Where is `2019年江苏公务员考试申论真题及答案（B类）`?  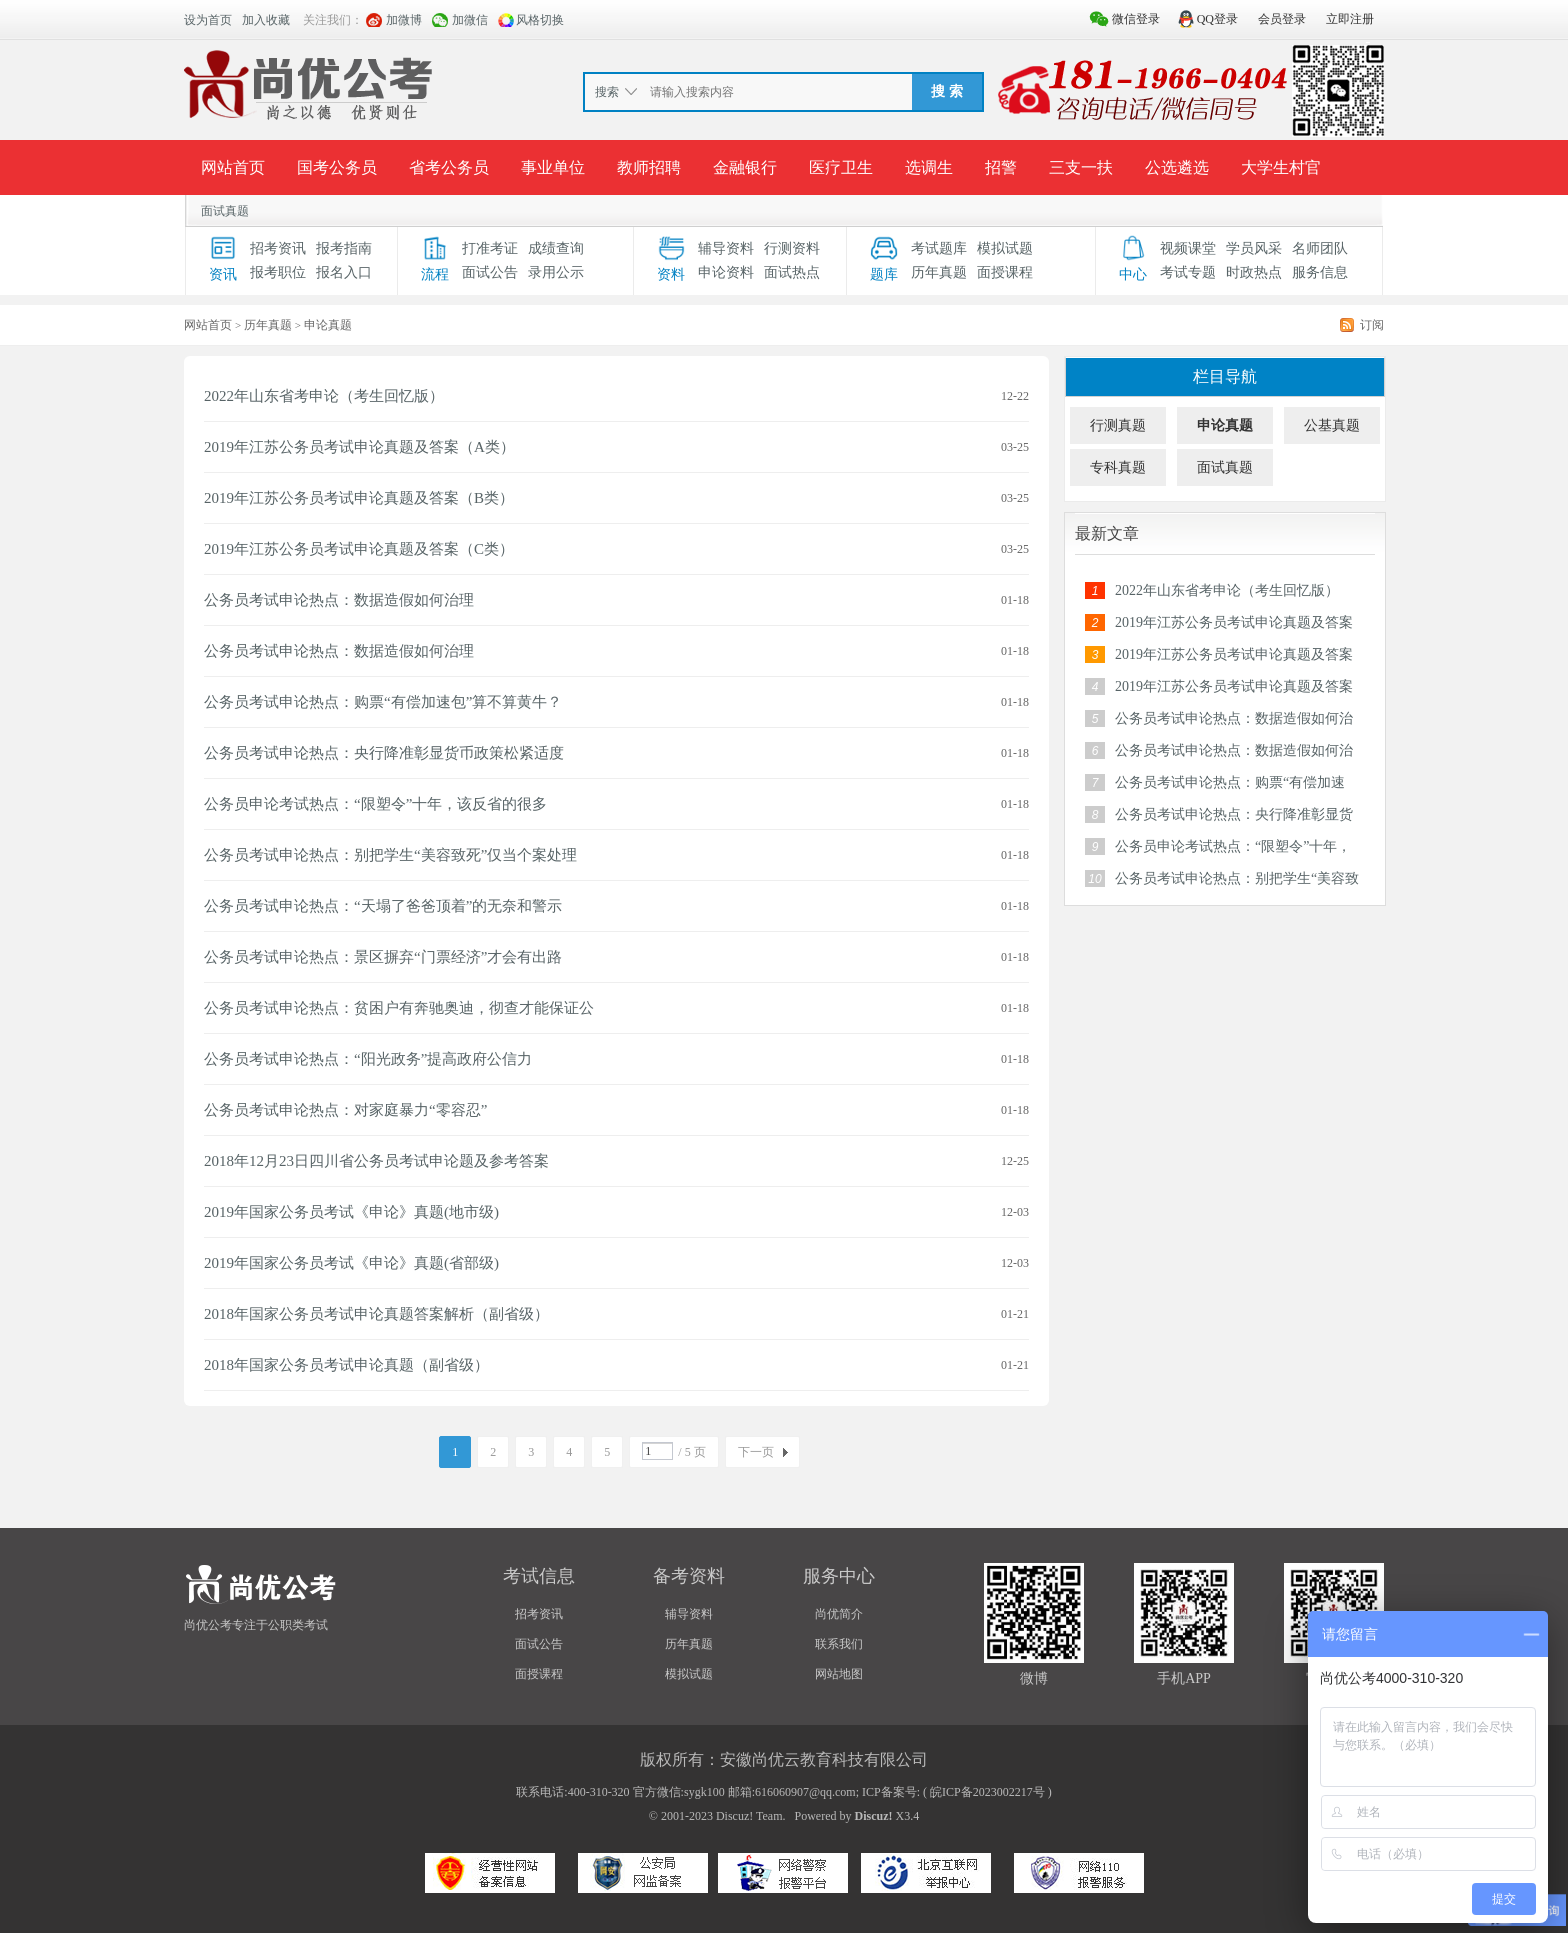
2019年江苏公务员考试申论真题及答案（B类） is located at coordinates (359, 498).